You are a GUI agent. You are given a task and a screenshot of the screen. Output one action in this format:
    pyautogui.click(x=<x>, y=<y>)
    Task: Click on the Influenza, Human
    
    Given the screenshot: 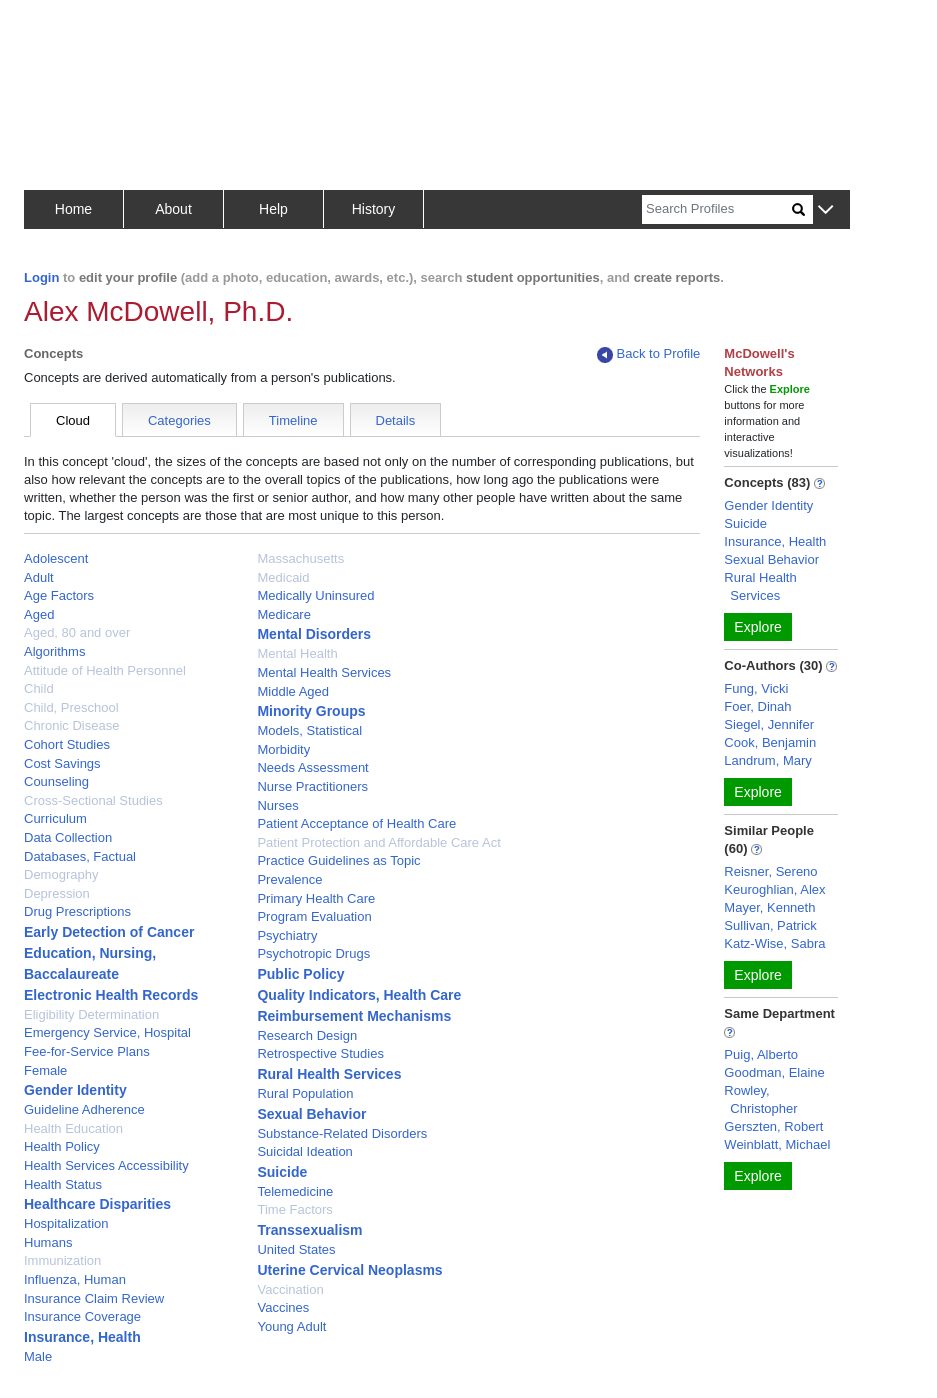 What is the action you would take?
    pyautogui.click(x=75, y=1279)
    